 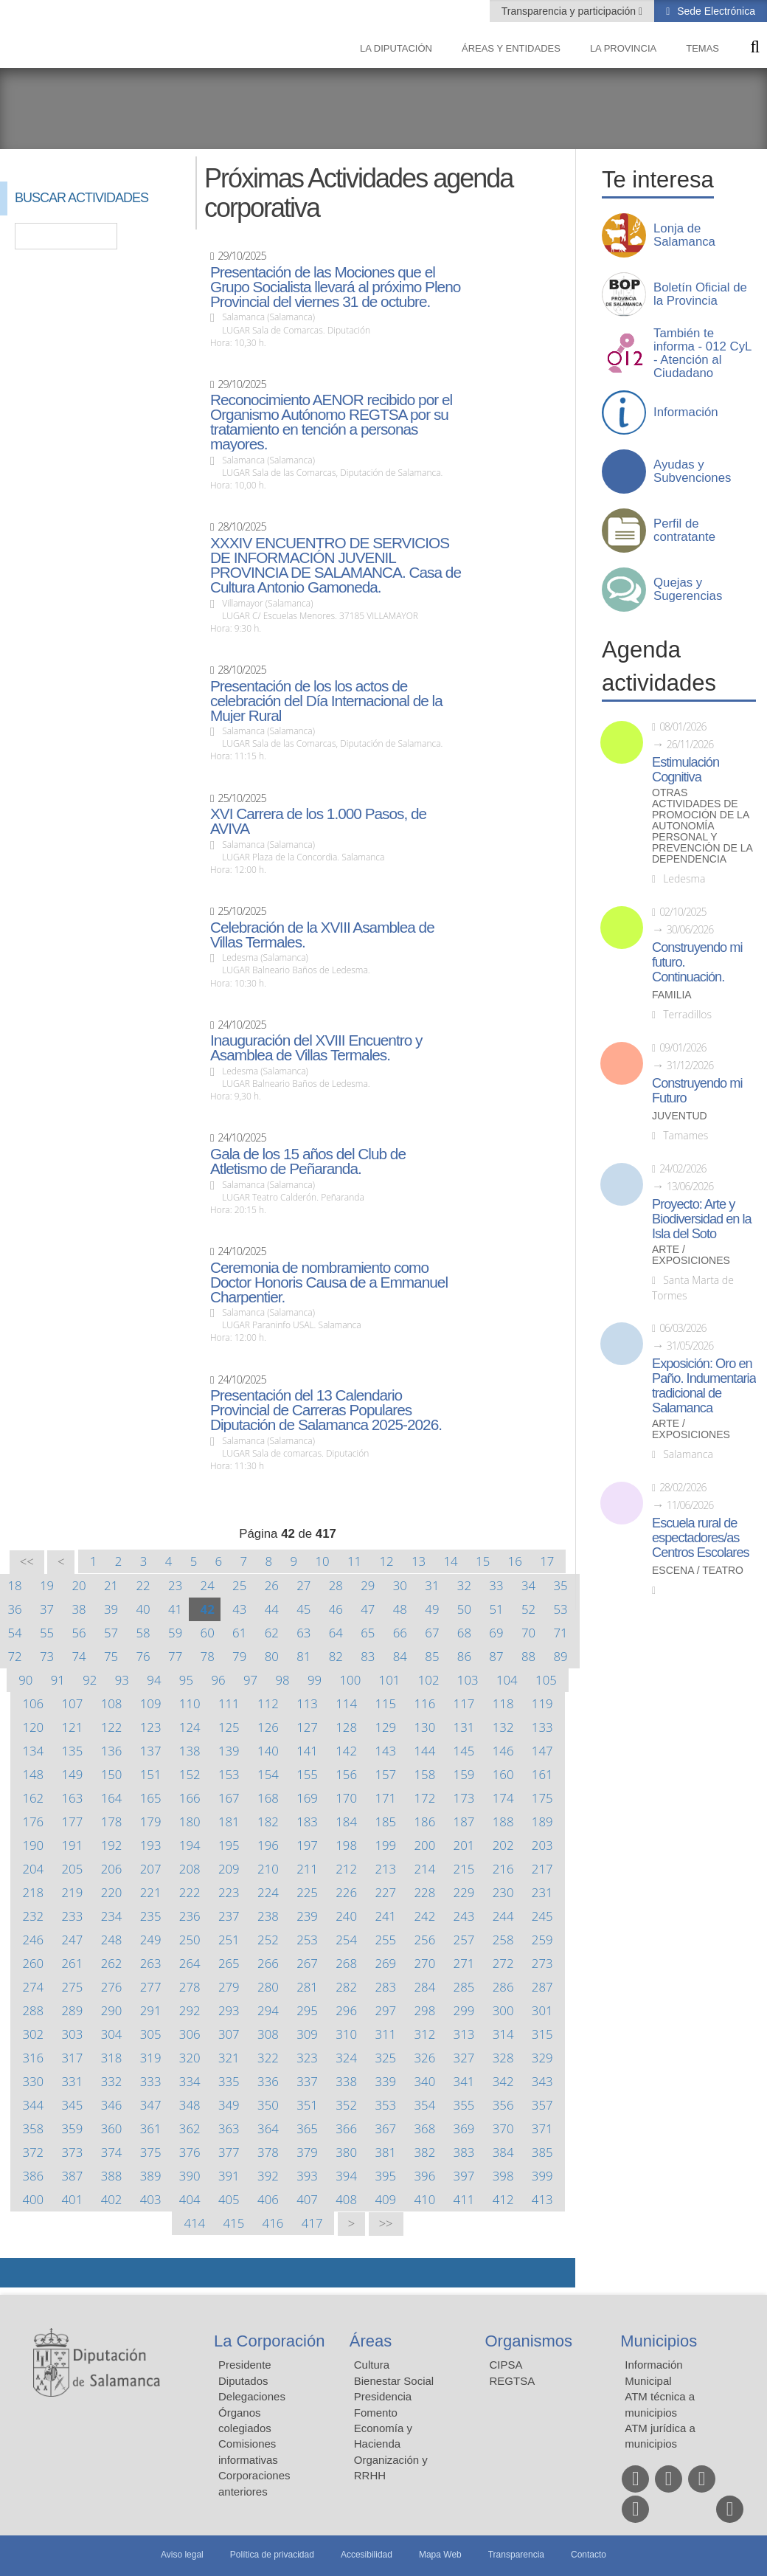 I want to click on 312, so click(x=425, y=2034).